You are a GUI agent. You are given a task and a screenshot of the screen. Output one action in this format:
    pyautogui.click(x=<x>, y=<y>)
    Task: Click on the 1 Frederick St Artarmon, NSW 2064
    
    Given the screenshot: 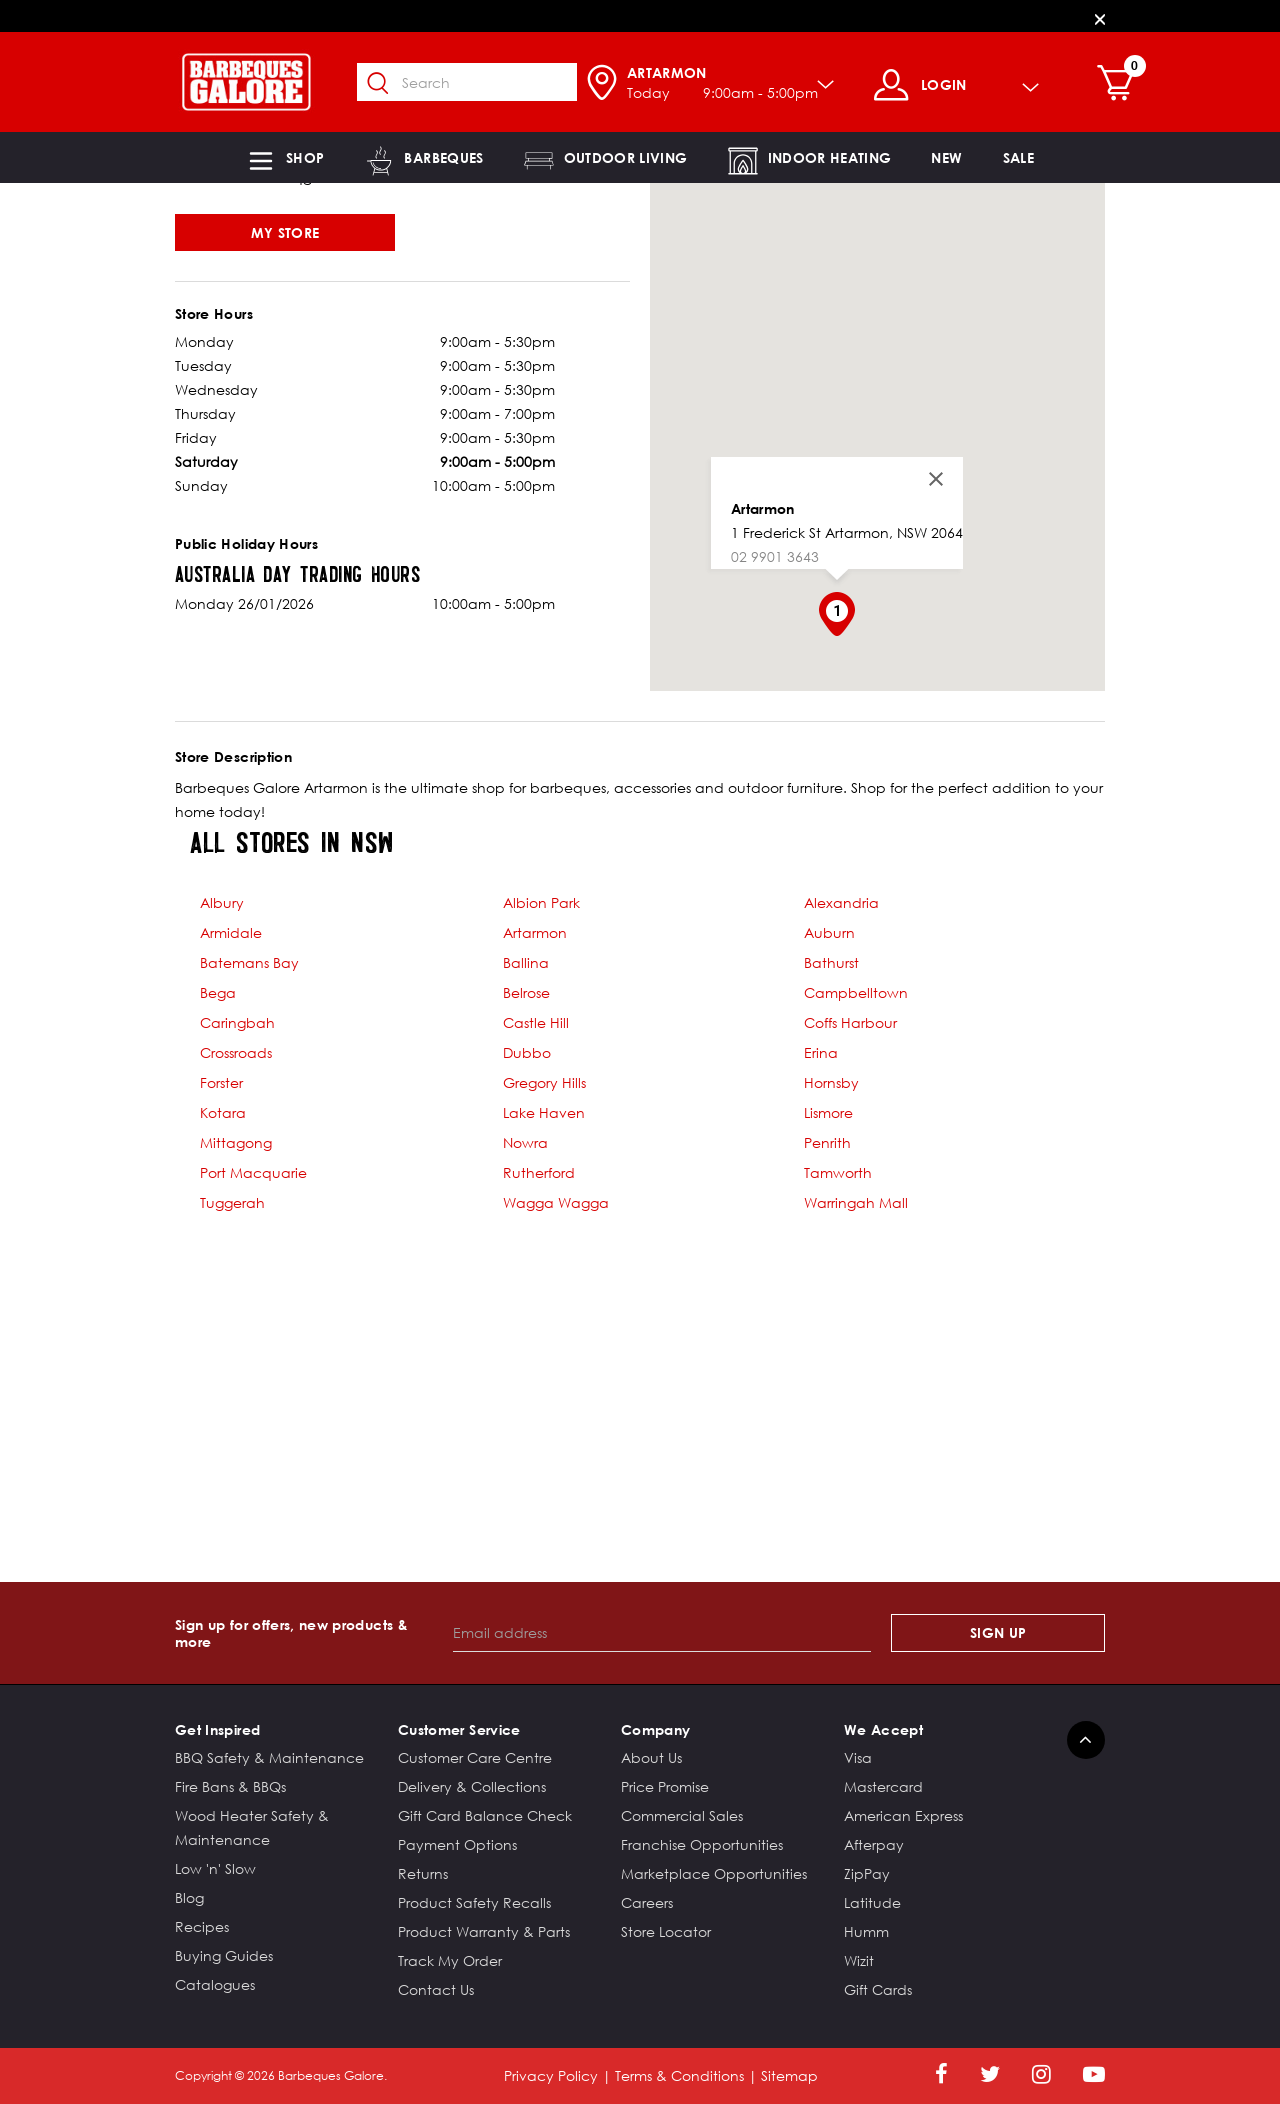 What is the action you would take?
    pyautogui.click(x=847, y=532)
    